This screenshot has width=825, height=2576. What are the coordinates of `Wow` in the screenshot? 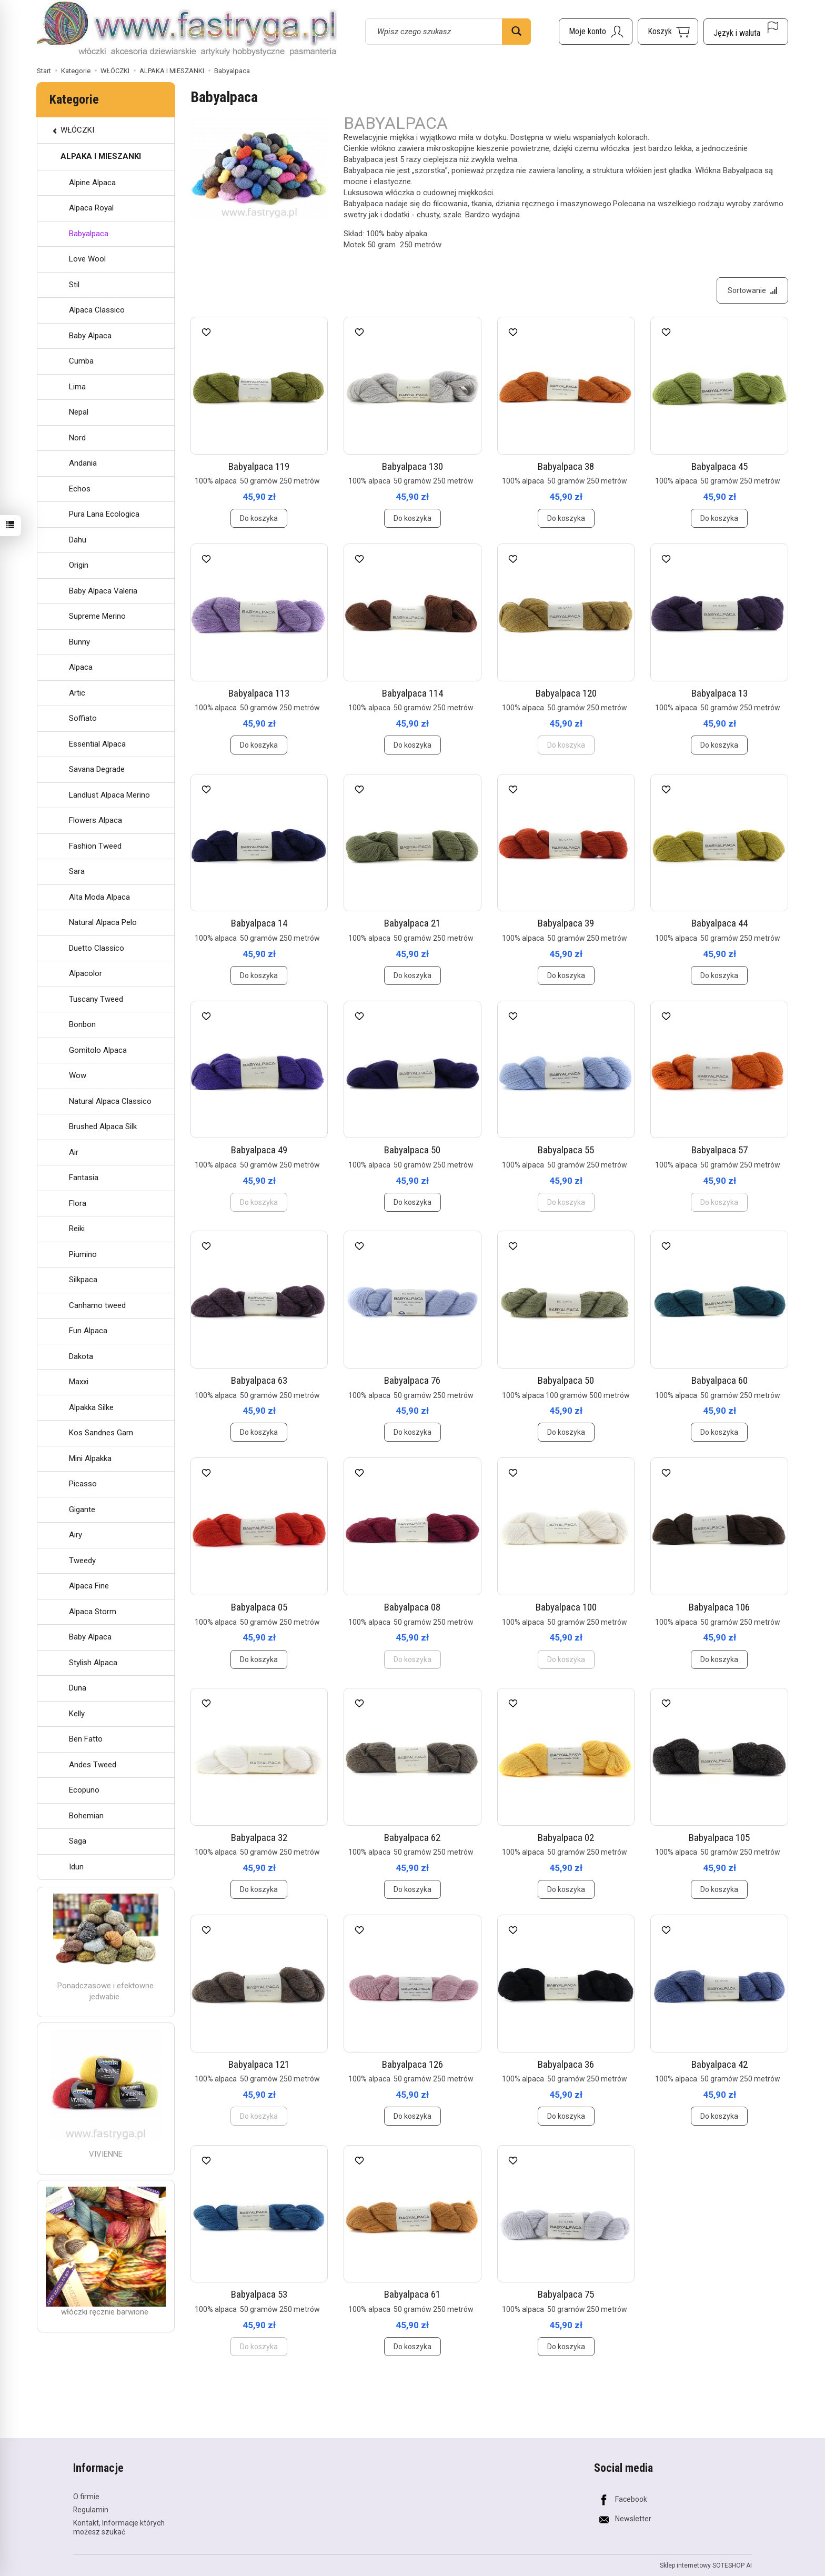 It's located at (77, 1075).